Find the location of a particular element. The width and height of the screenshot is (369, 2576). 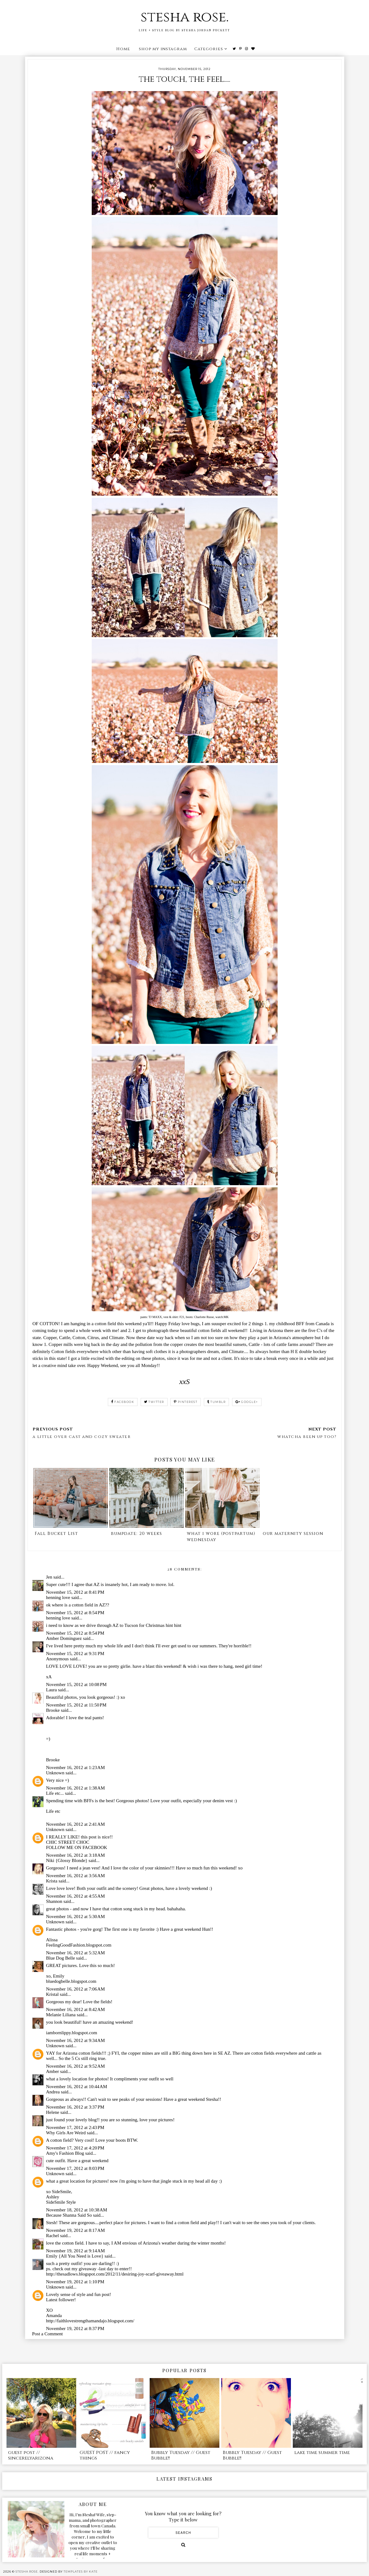

Because Shanna Said So is located at coordinates (69, 2215).